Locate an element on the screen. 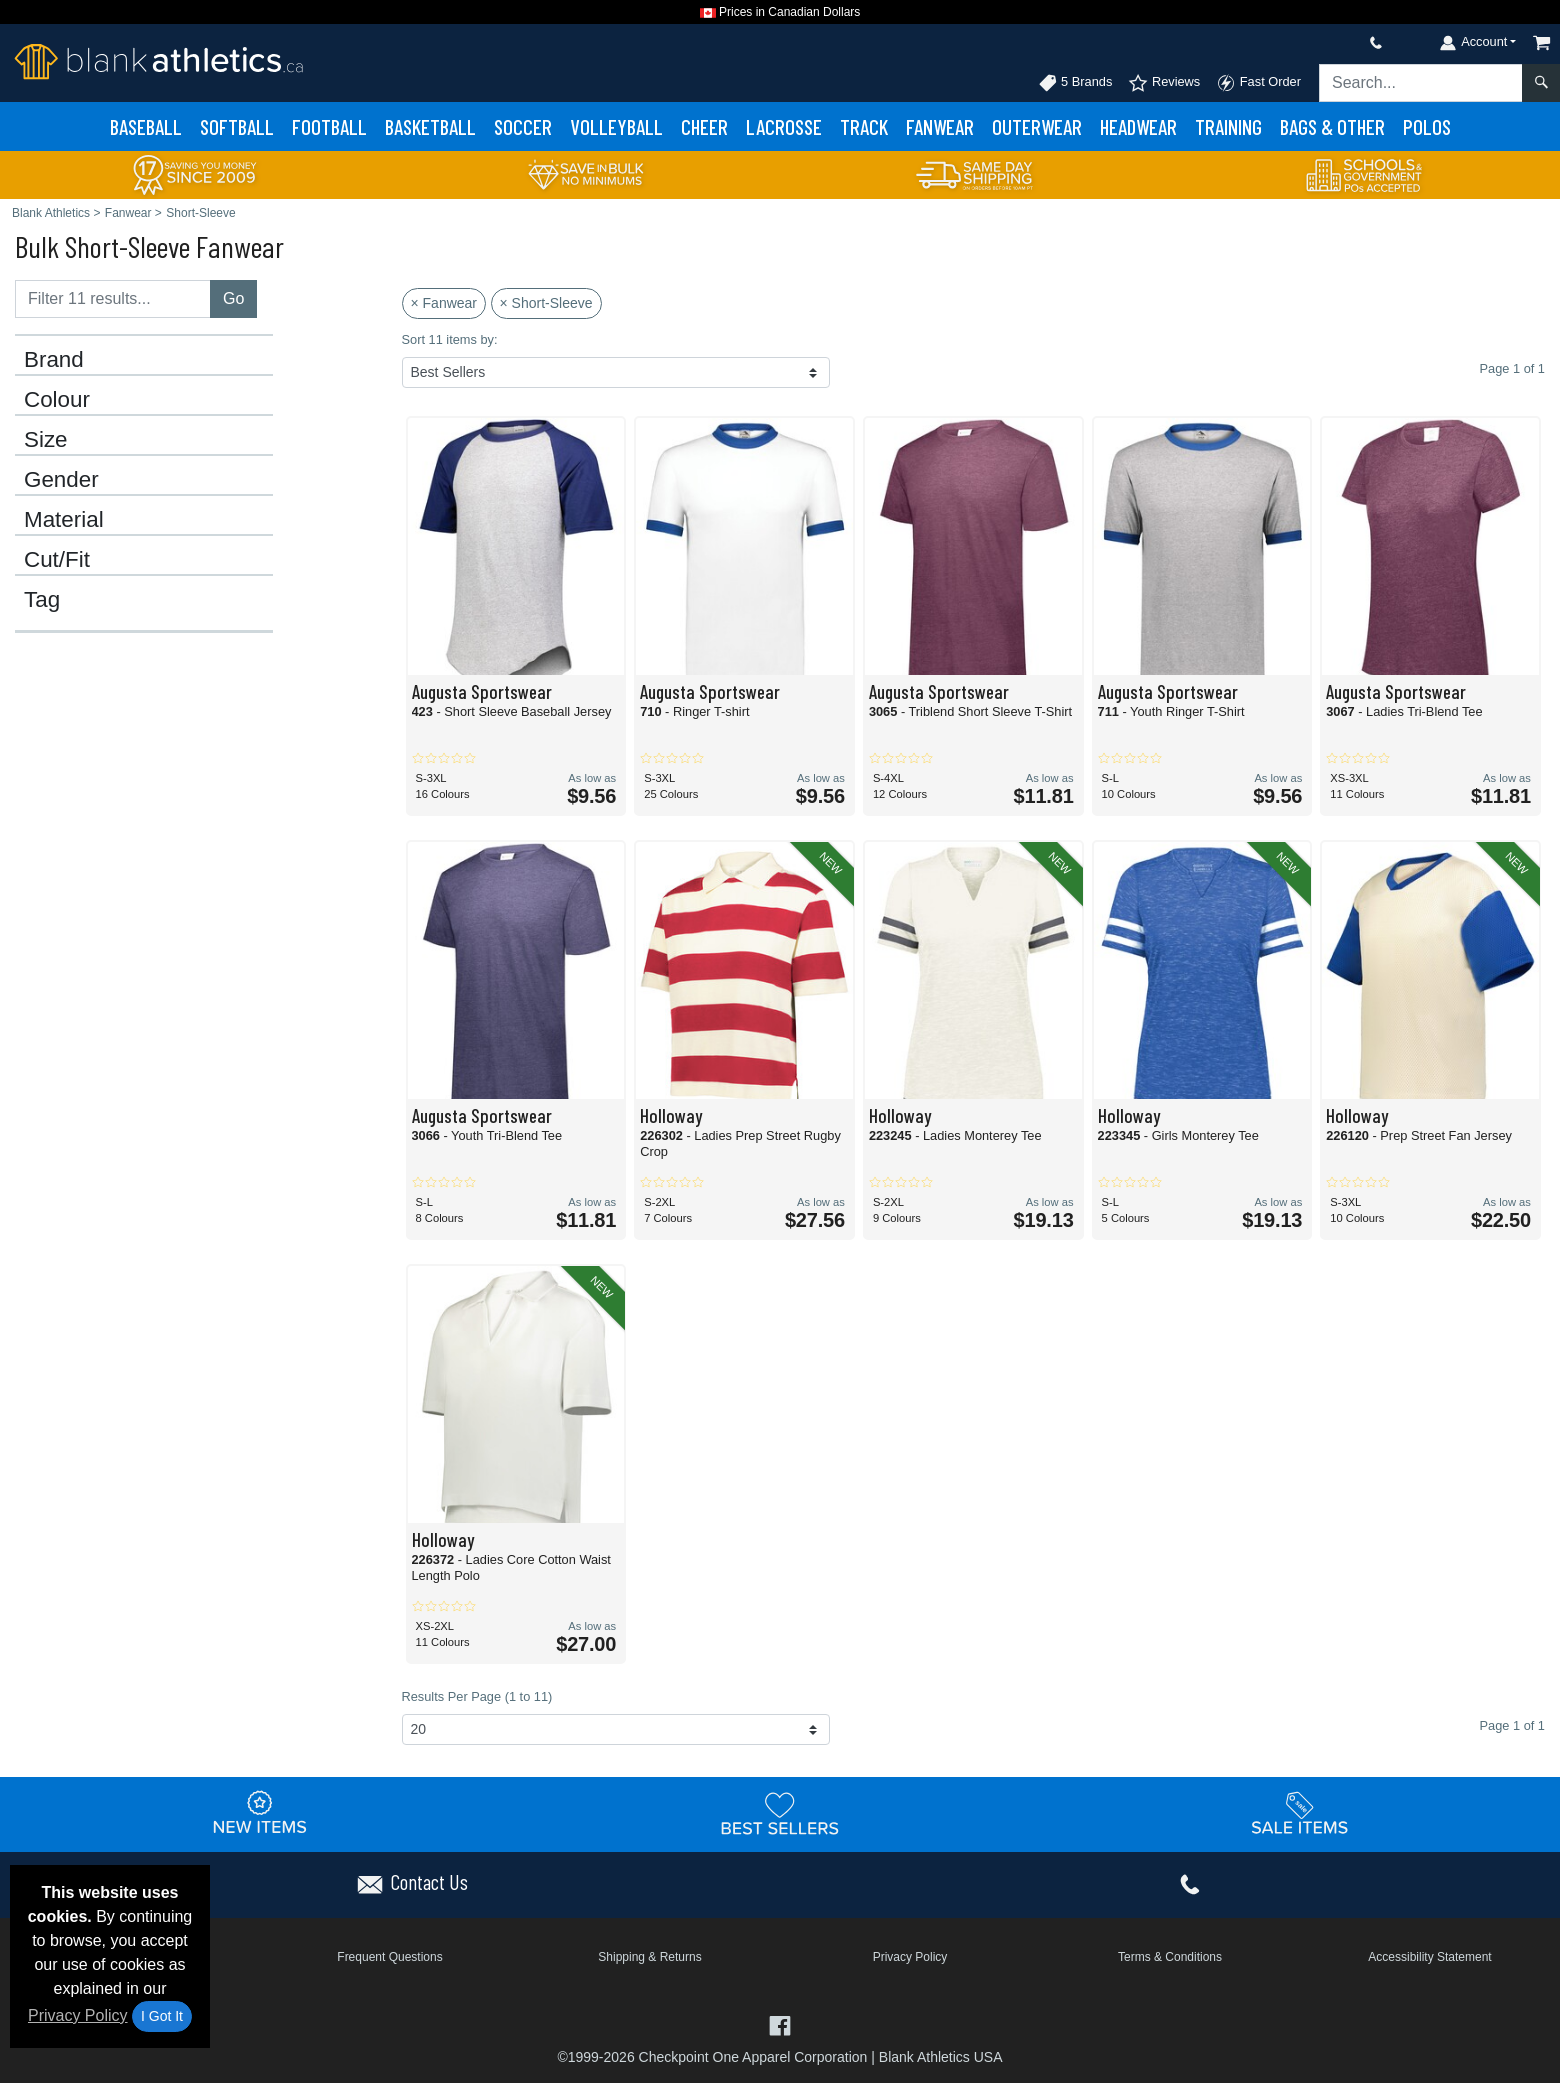 The height and width of the screenshot is (2083, 1560). Headwear is located at coordinates (1138, 126).